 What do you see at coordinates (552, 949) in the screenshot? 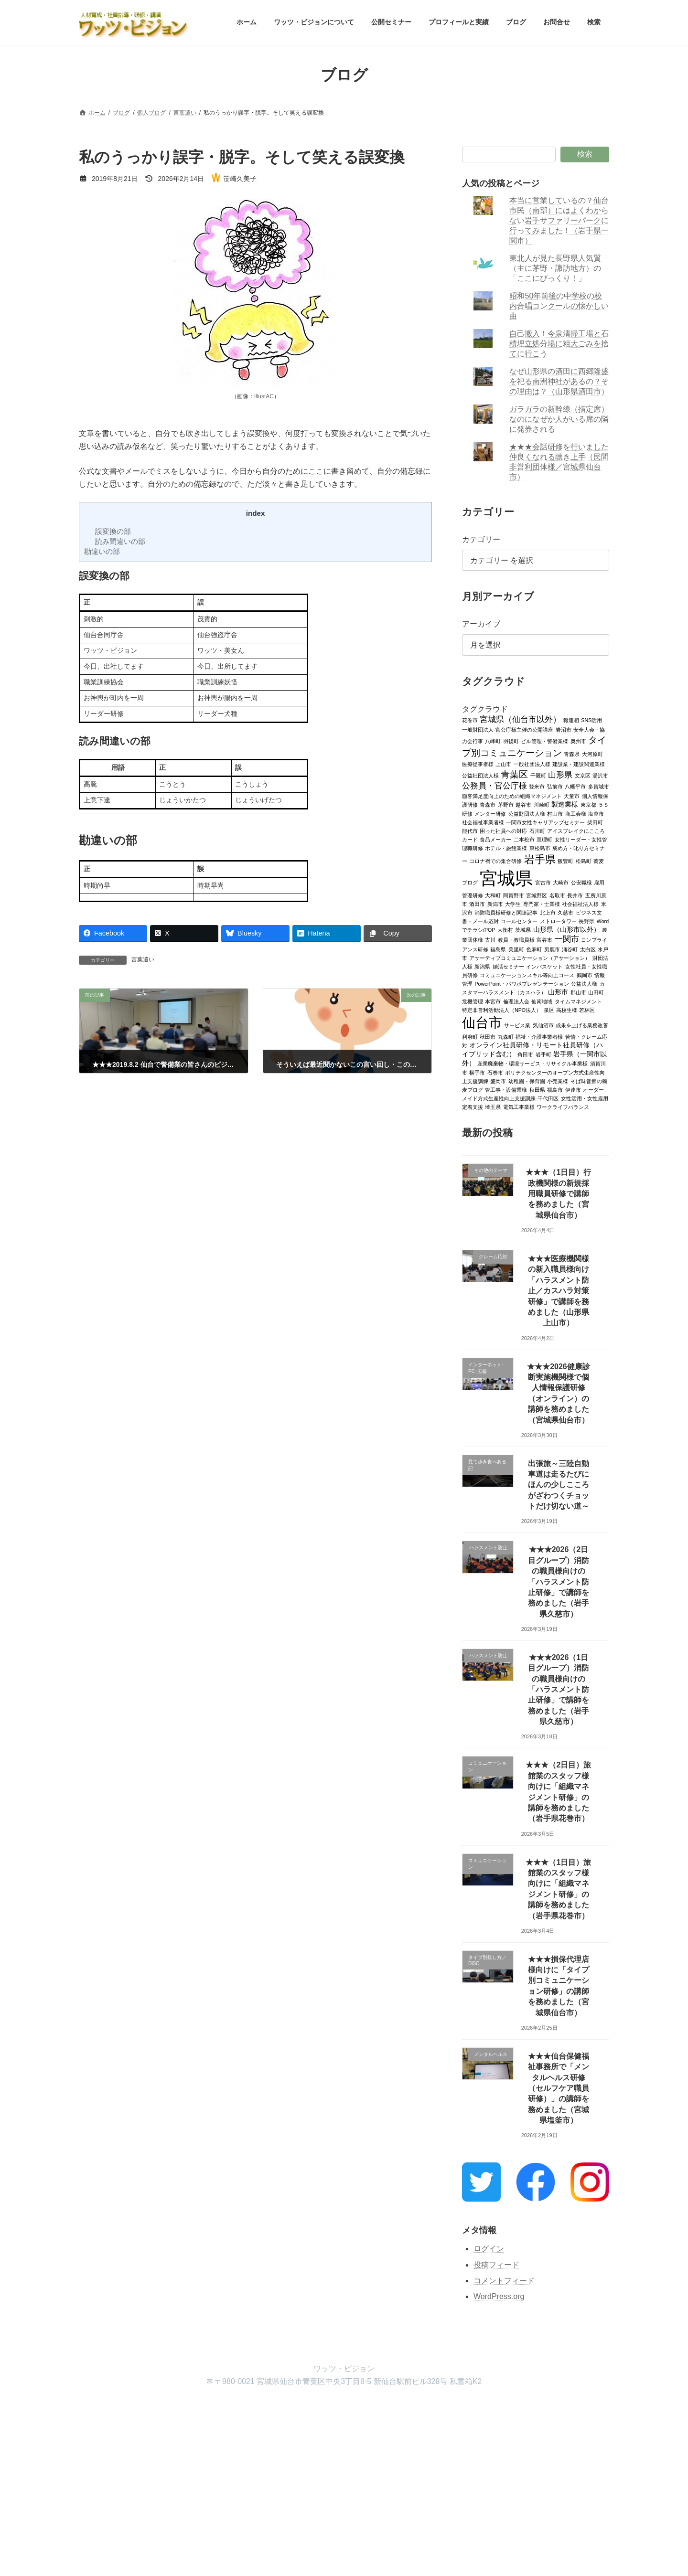
I see `男鹿市` at bounding box center [552, 949].